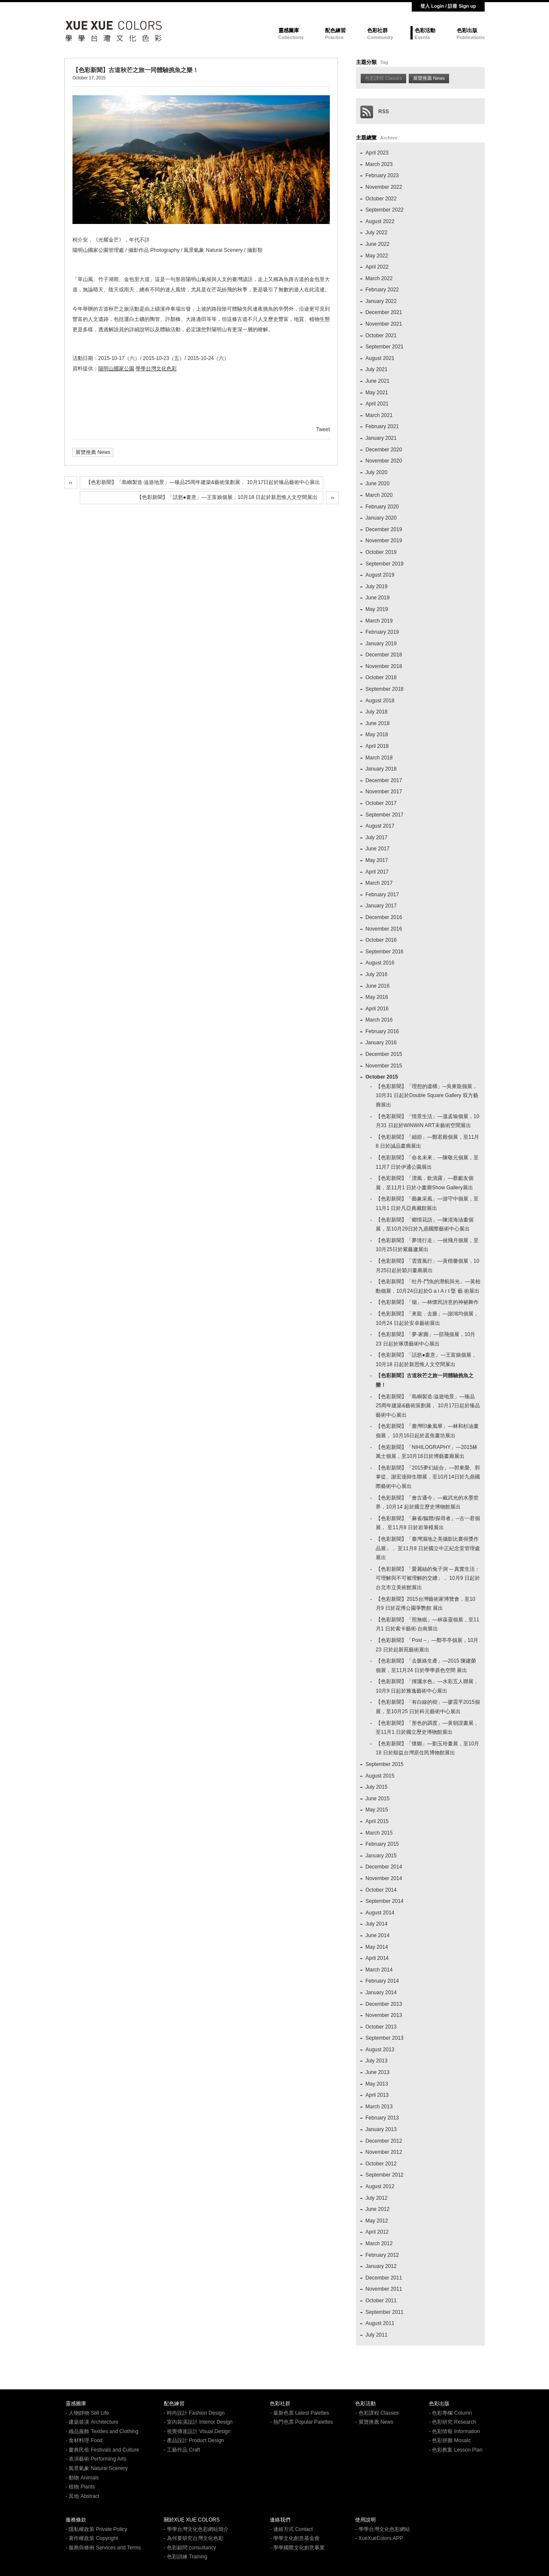 The width and height of the screenshot is (549, 2576). Describe the element at coordinates (376, 997) in the screenshot. I see `May 2016` at that location.